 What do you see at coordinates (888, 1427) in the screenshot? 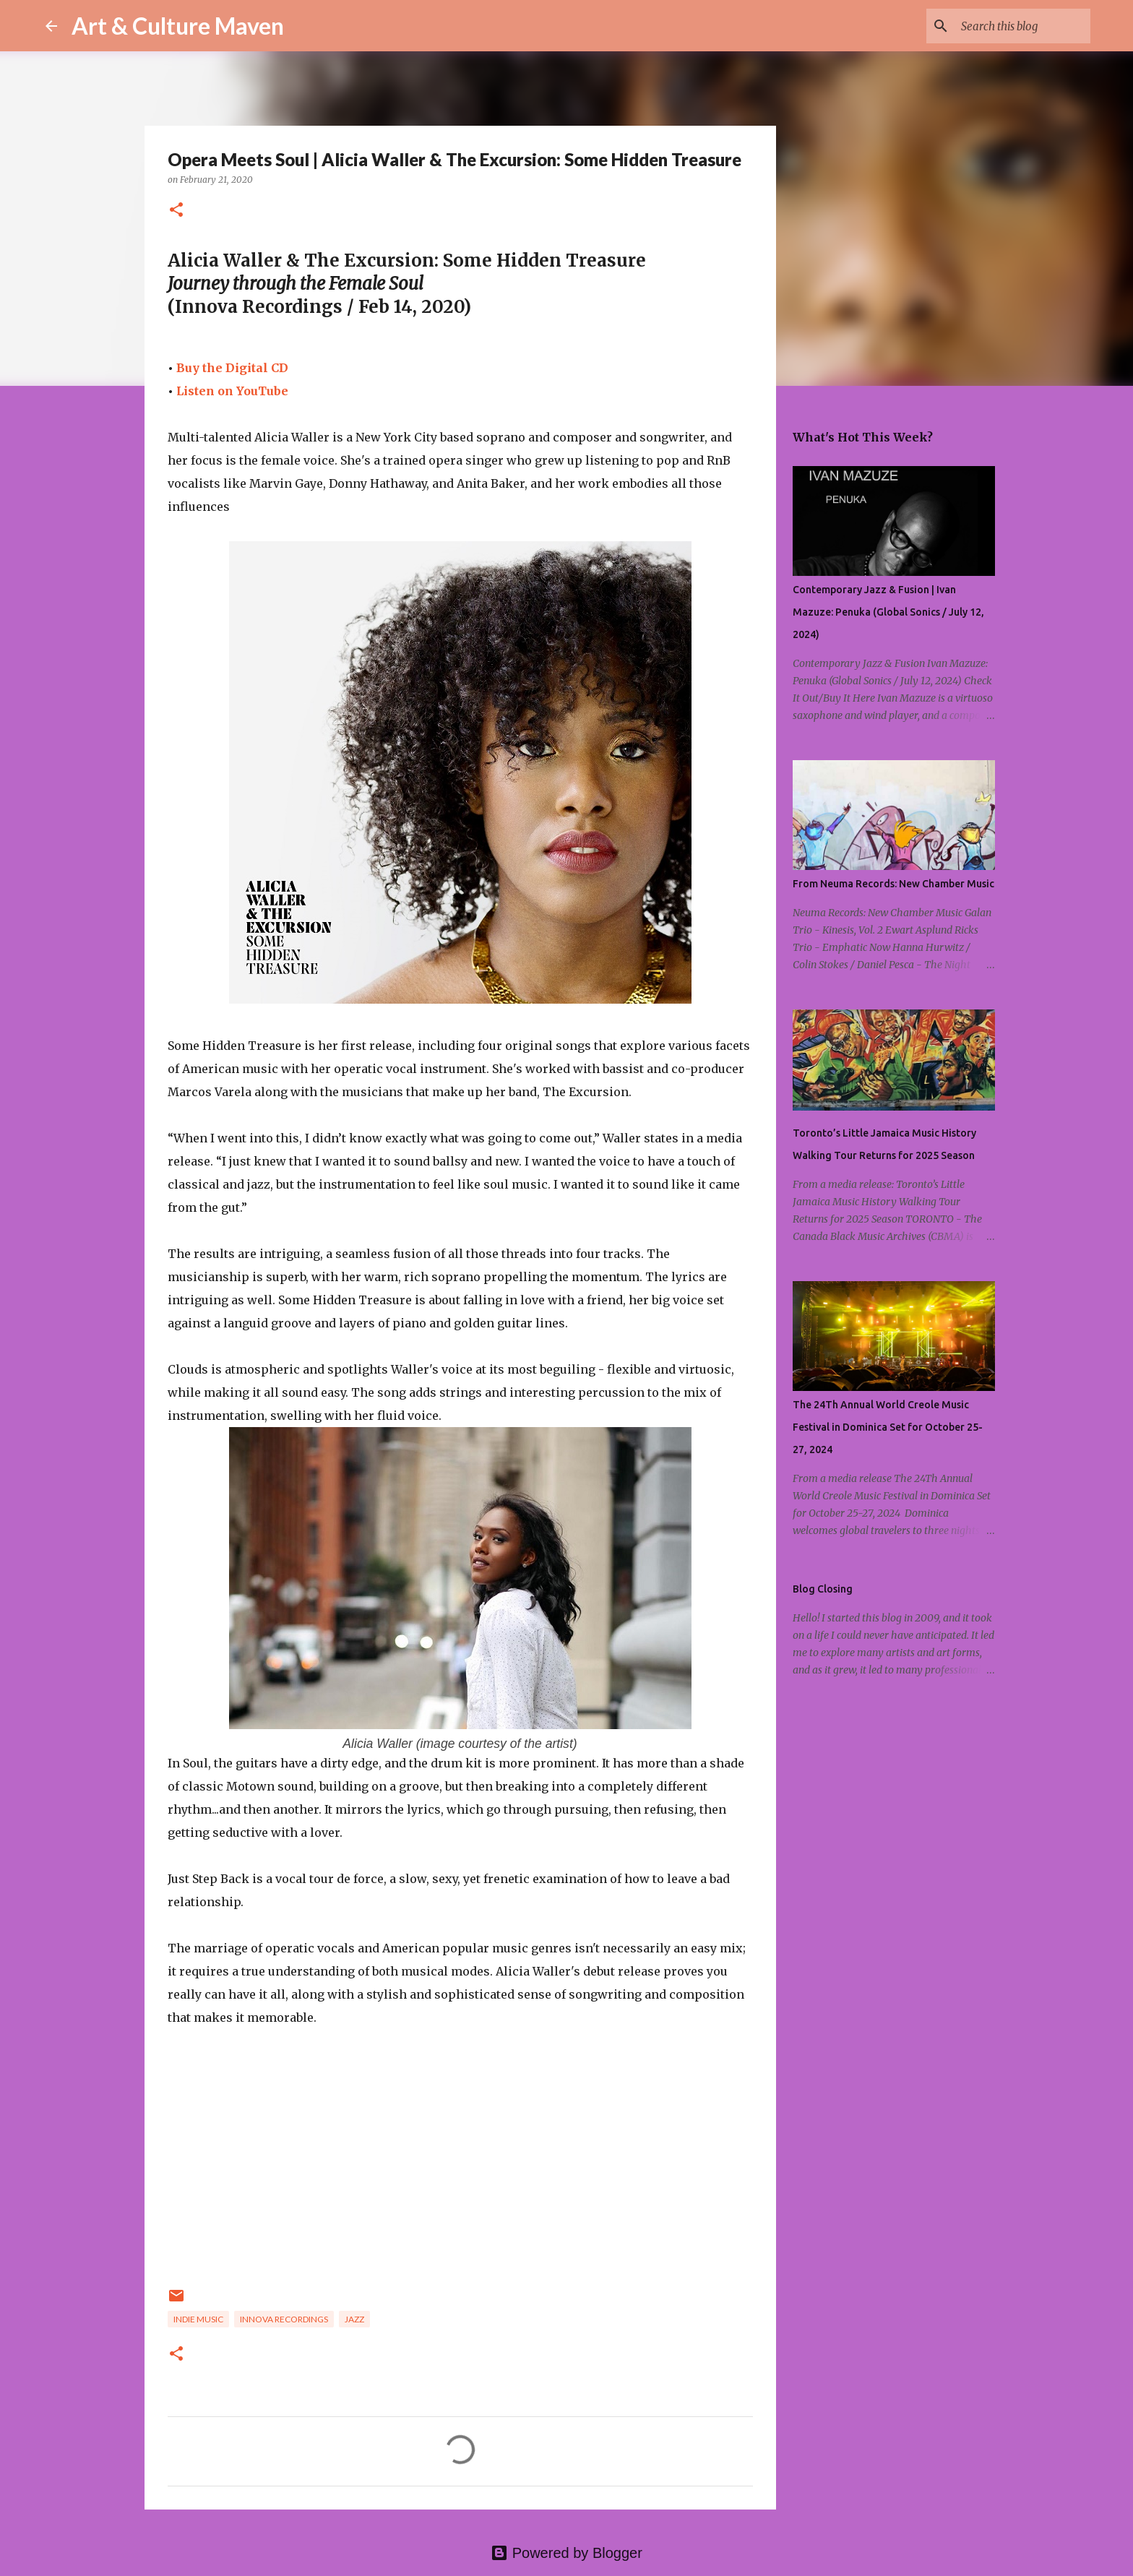
I see `The 24Th Annual World Creole Music Festival in Dominica Set for October 25-27, 2024` at bounding box center [888, 1427].